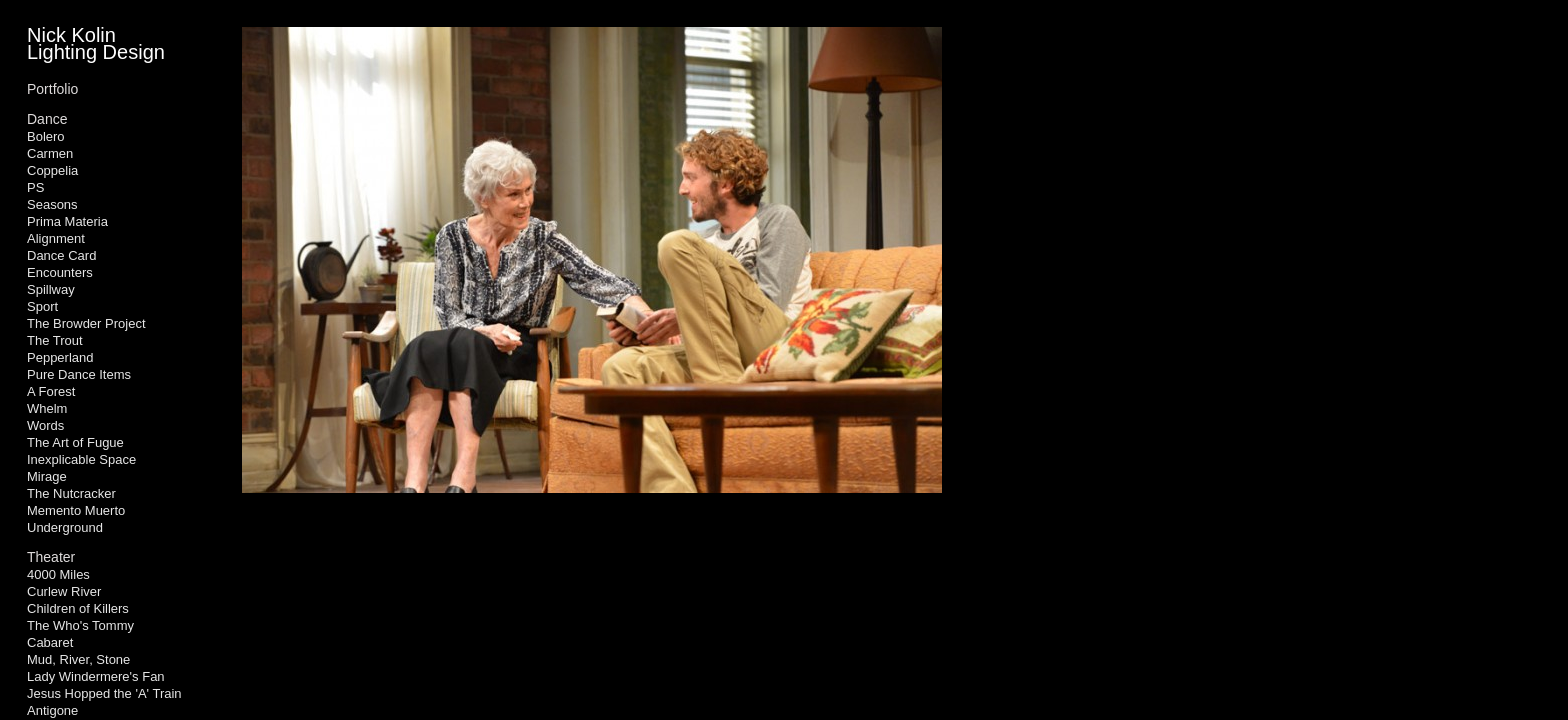 Image resolution: width=1568 pixels, height=720 pixels. What do you see at coordinates (56, 238) in the screenshot?
I see `Alignment` at bounding box center [56, 238].